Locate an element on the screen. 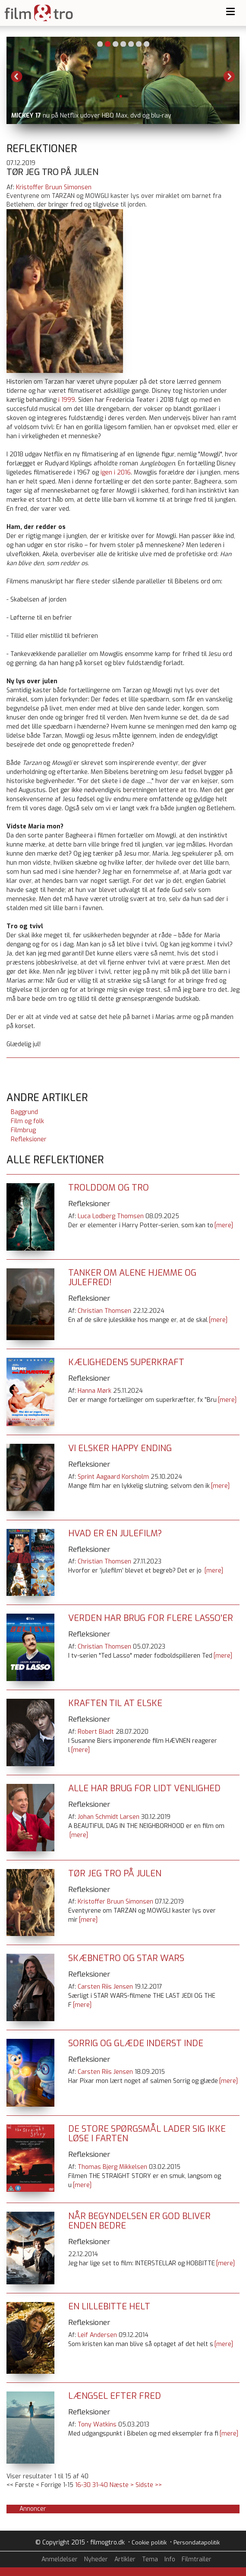  Cookie politik is located at coordinates (149, 2542).